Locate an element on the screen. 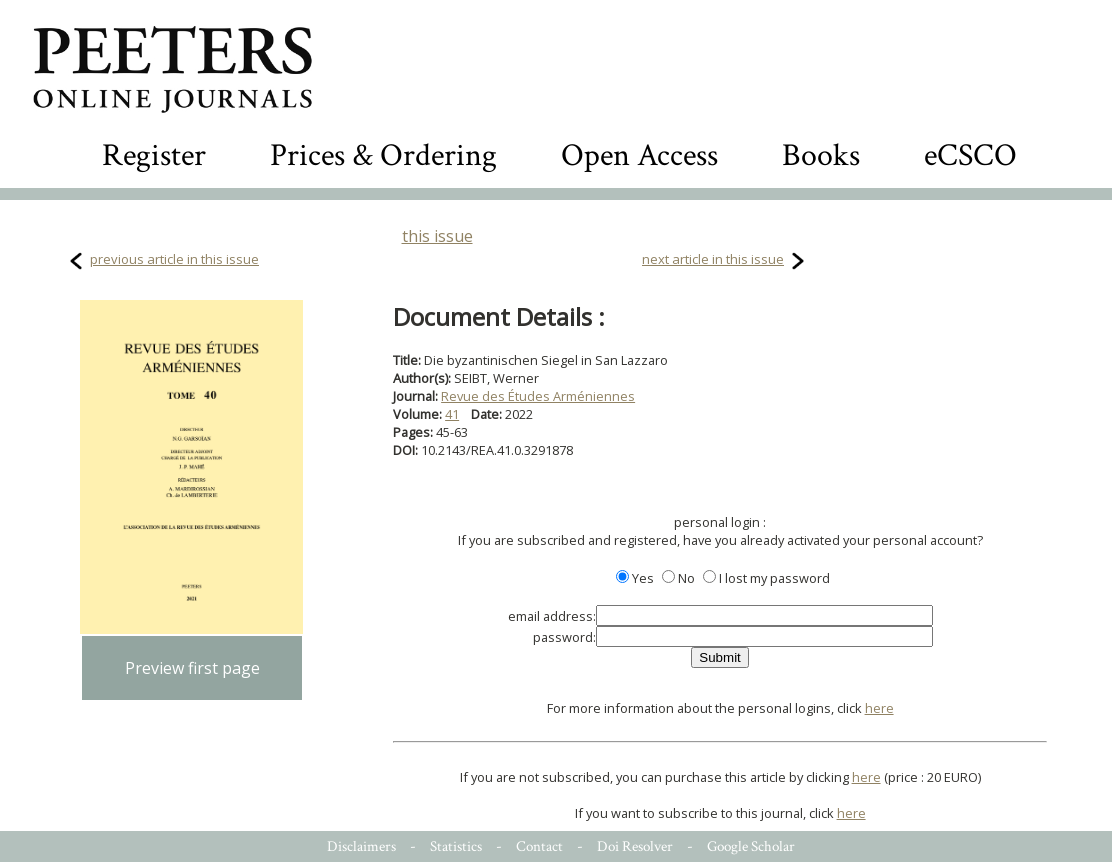  previous article in this issue is located at coordinates (174, 259).